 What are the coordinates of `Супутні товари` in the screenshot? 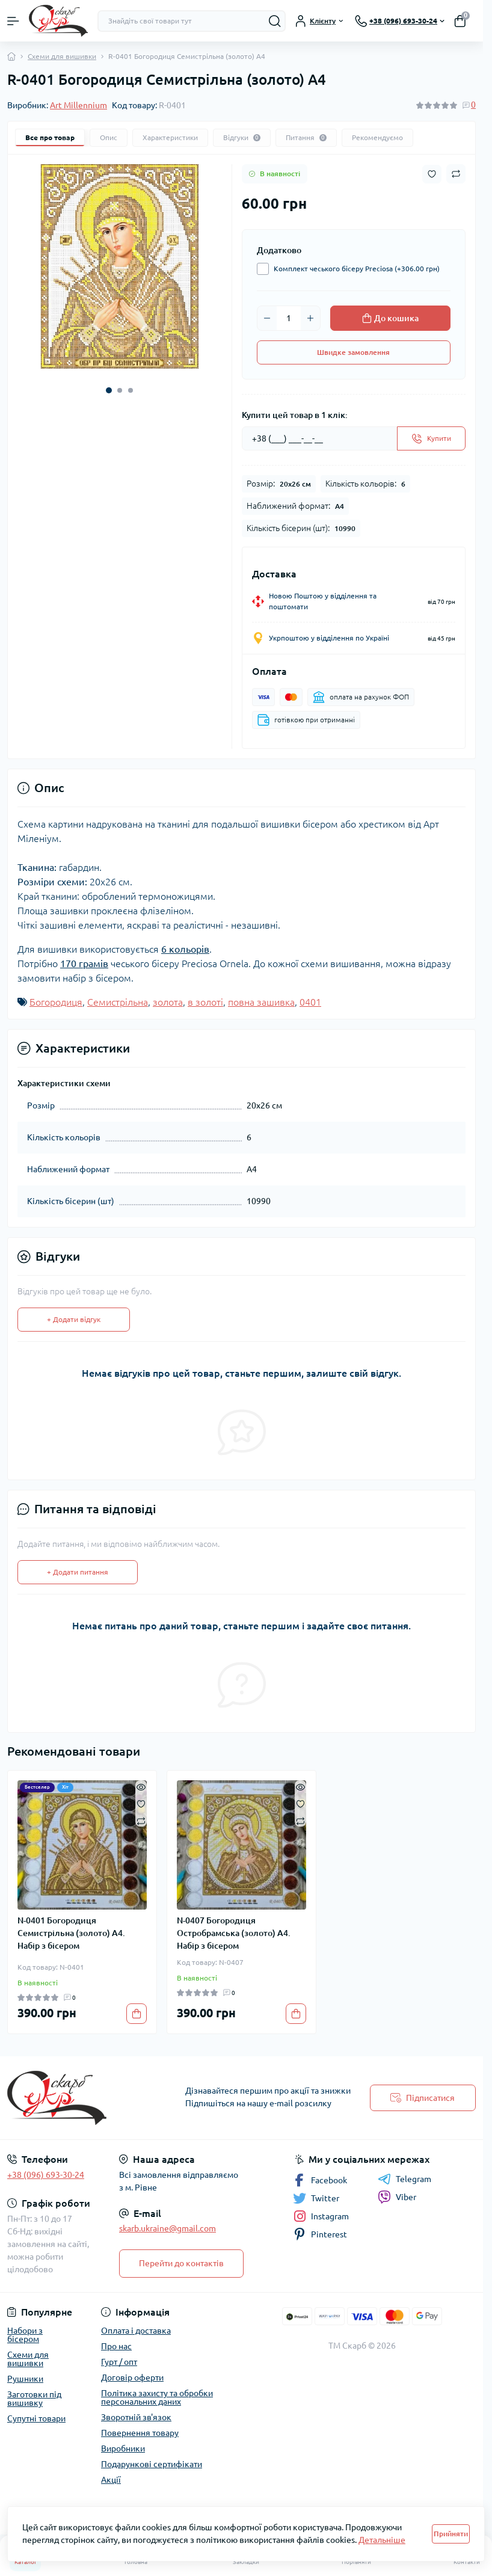 It's located at (36, 2418).